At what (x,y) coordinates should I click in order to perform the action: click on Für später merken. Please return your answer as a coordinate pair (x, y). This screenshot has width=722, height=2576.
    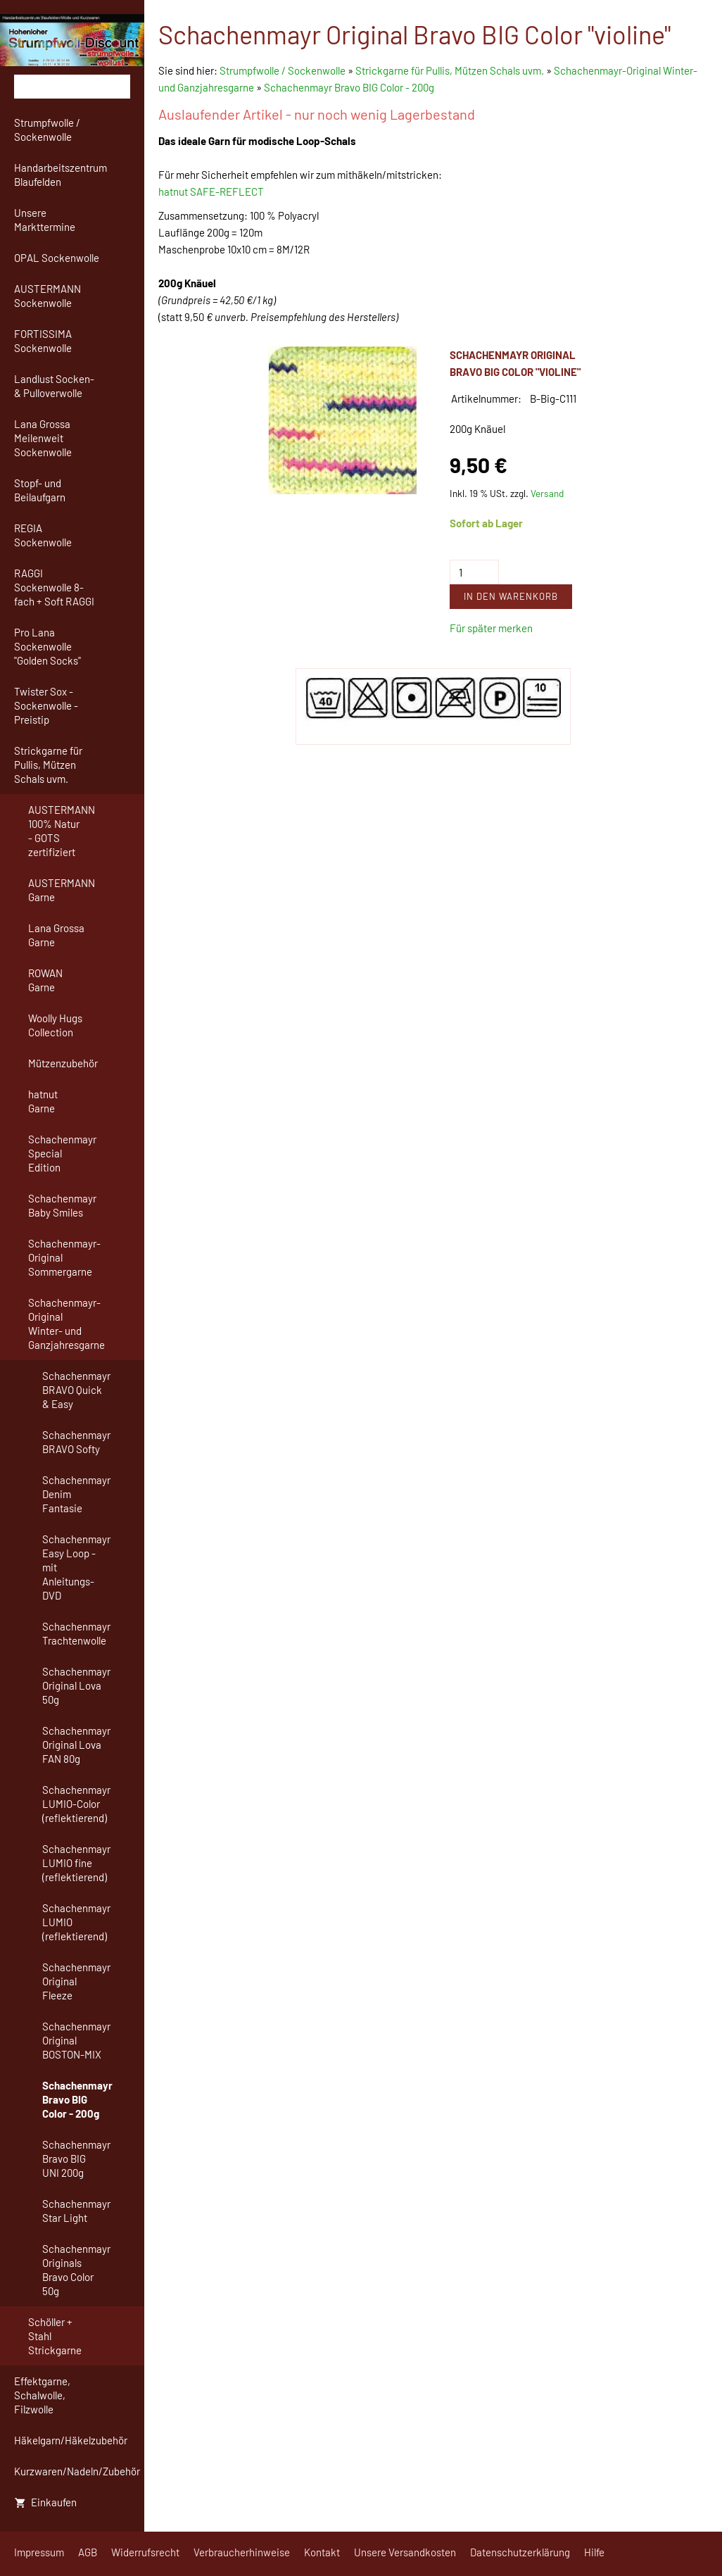
    Looking at the image, I should click on (491, 628).